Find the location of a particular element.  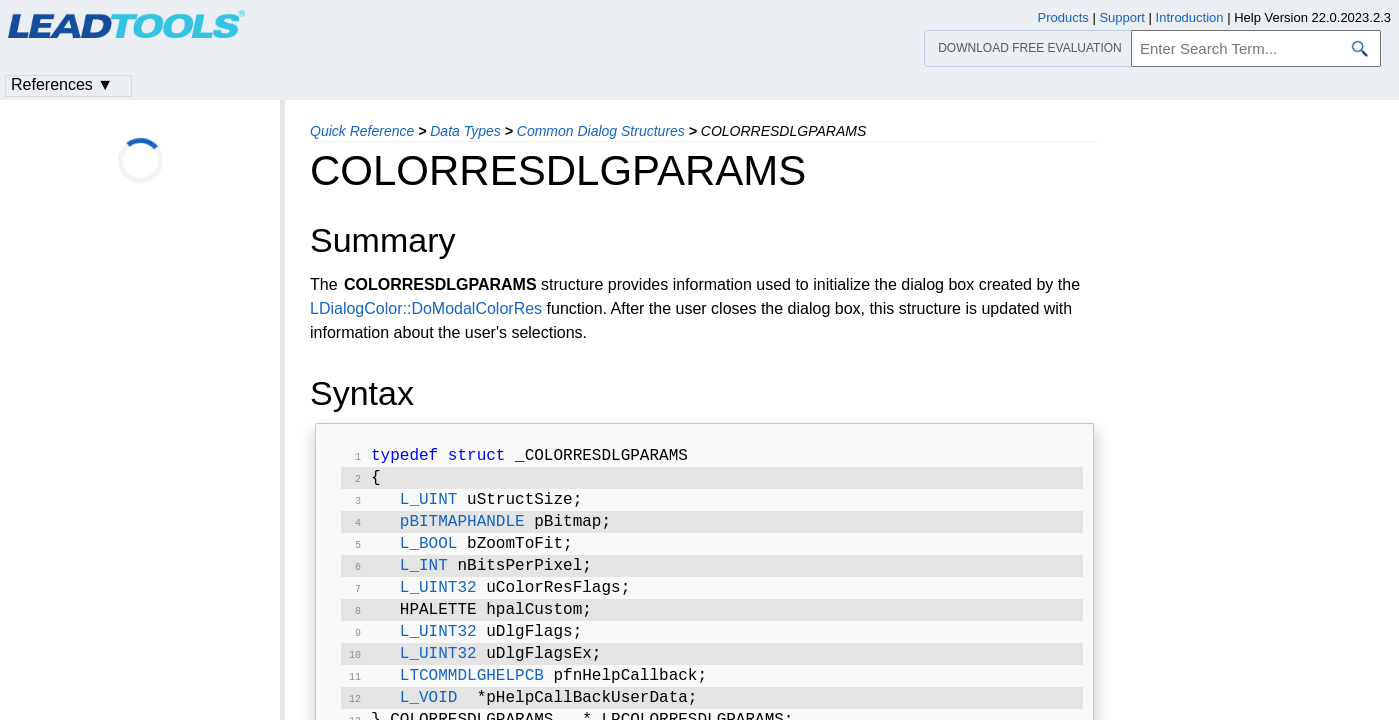

Products is located at coordinates (1063, 17).